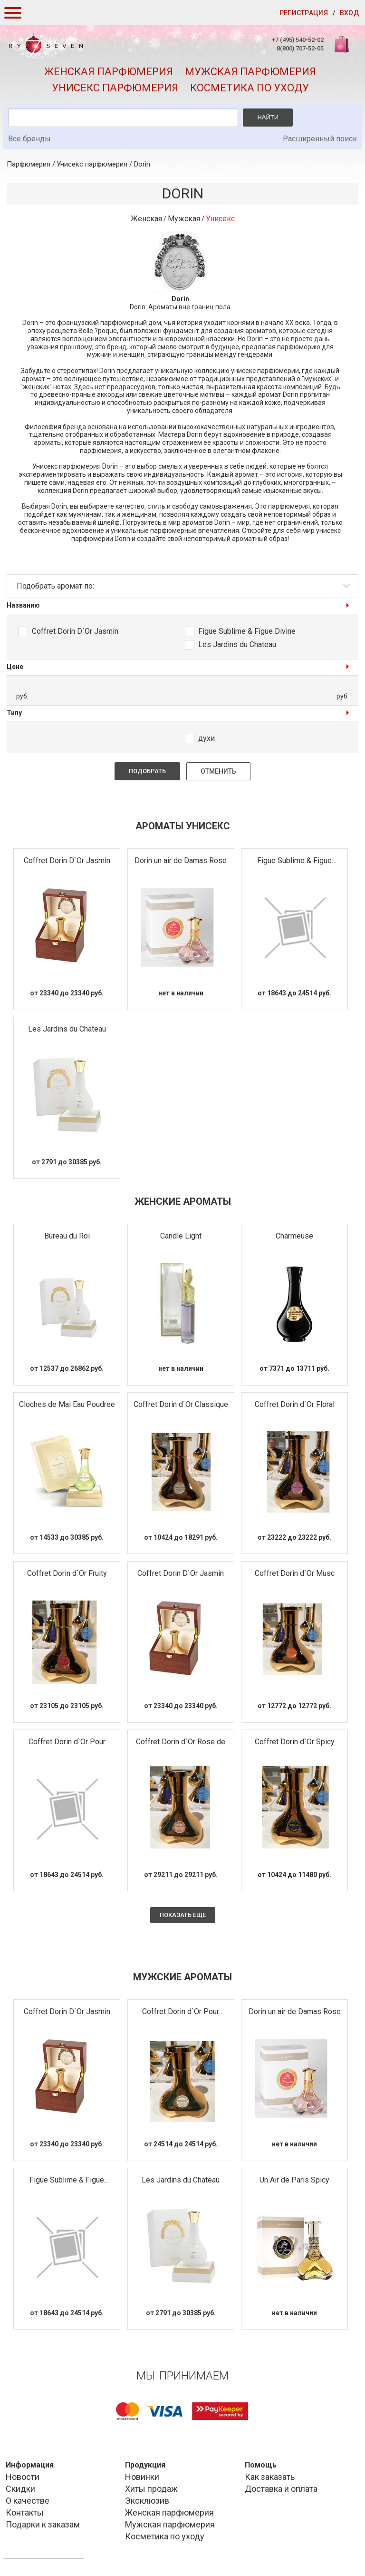  Describe the element at coordinates (249, 88) in the screenshot. I see `Косметика по уходу` at that location.